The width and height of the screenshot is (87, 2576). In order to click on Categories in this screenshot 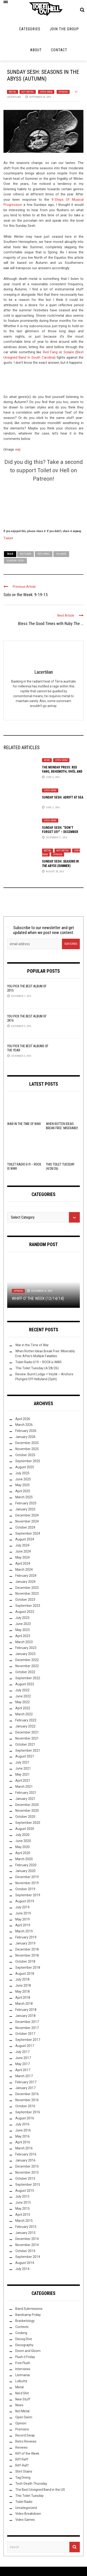, I will do `click(29, 29)`.